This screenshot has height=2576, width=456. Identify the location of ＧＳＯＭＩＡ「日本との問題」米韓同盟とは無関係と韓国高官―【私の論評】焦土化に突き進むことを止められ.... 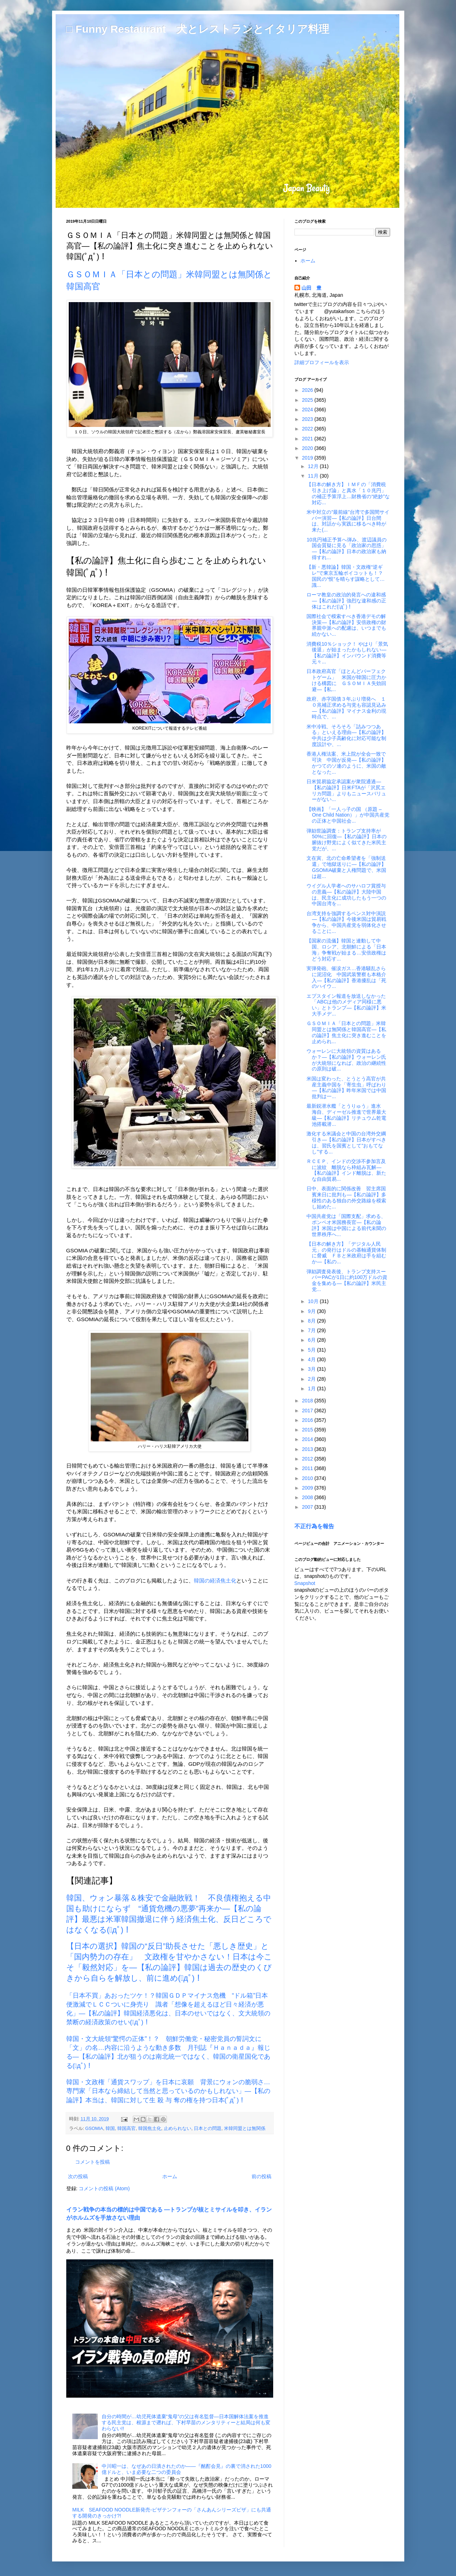
(346, 1032).